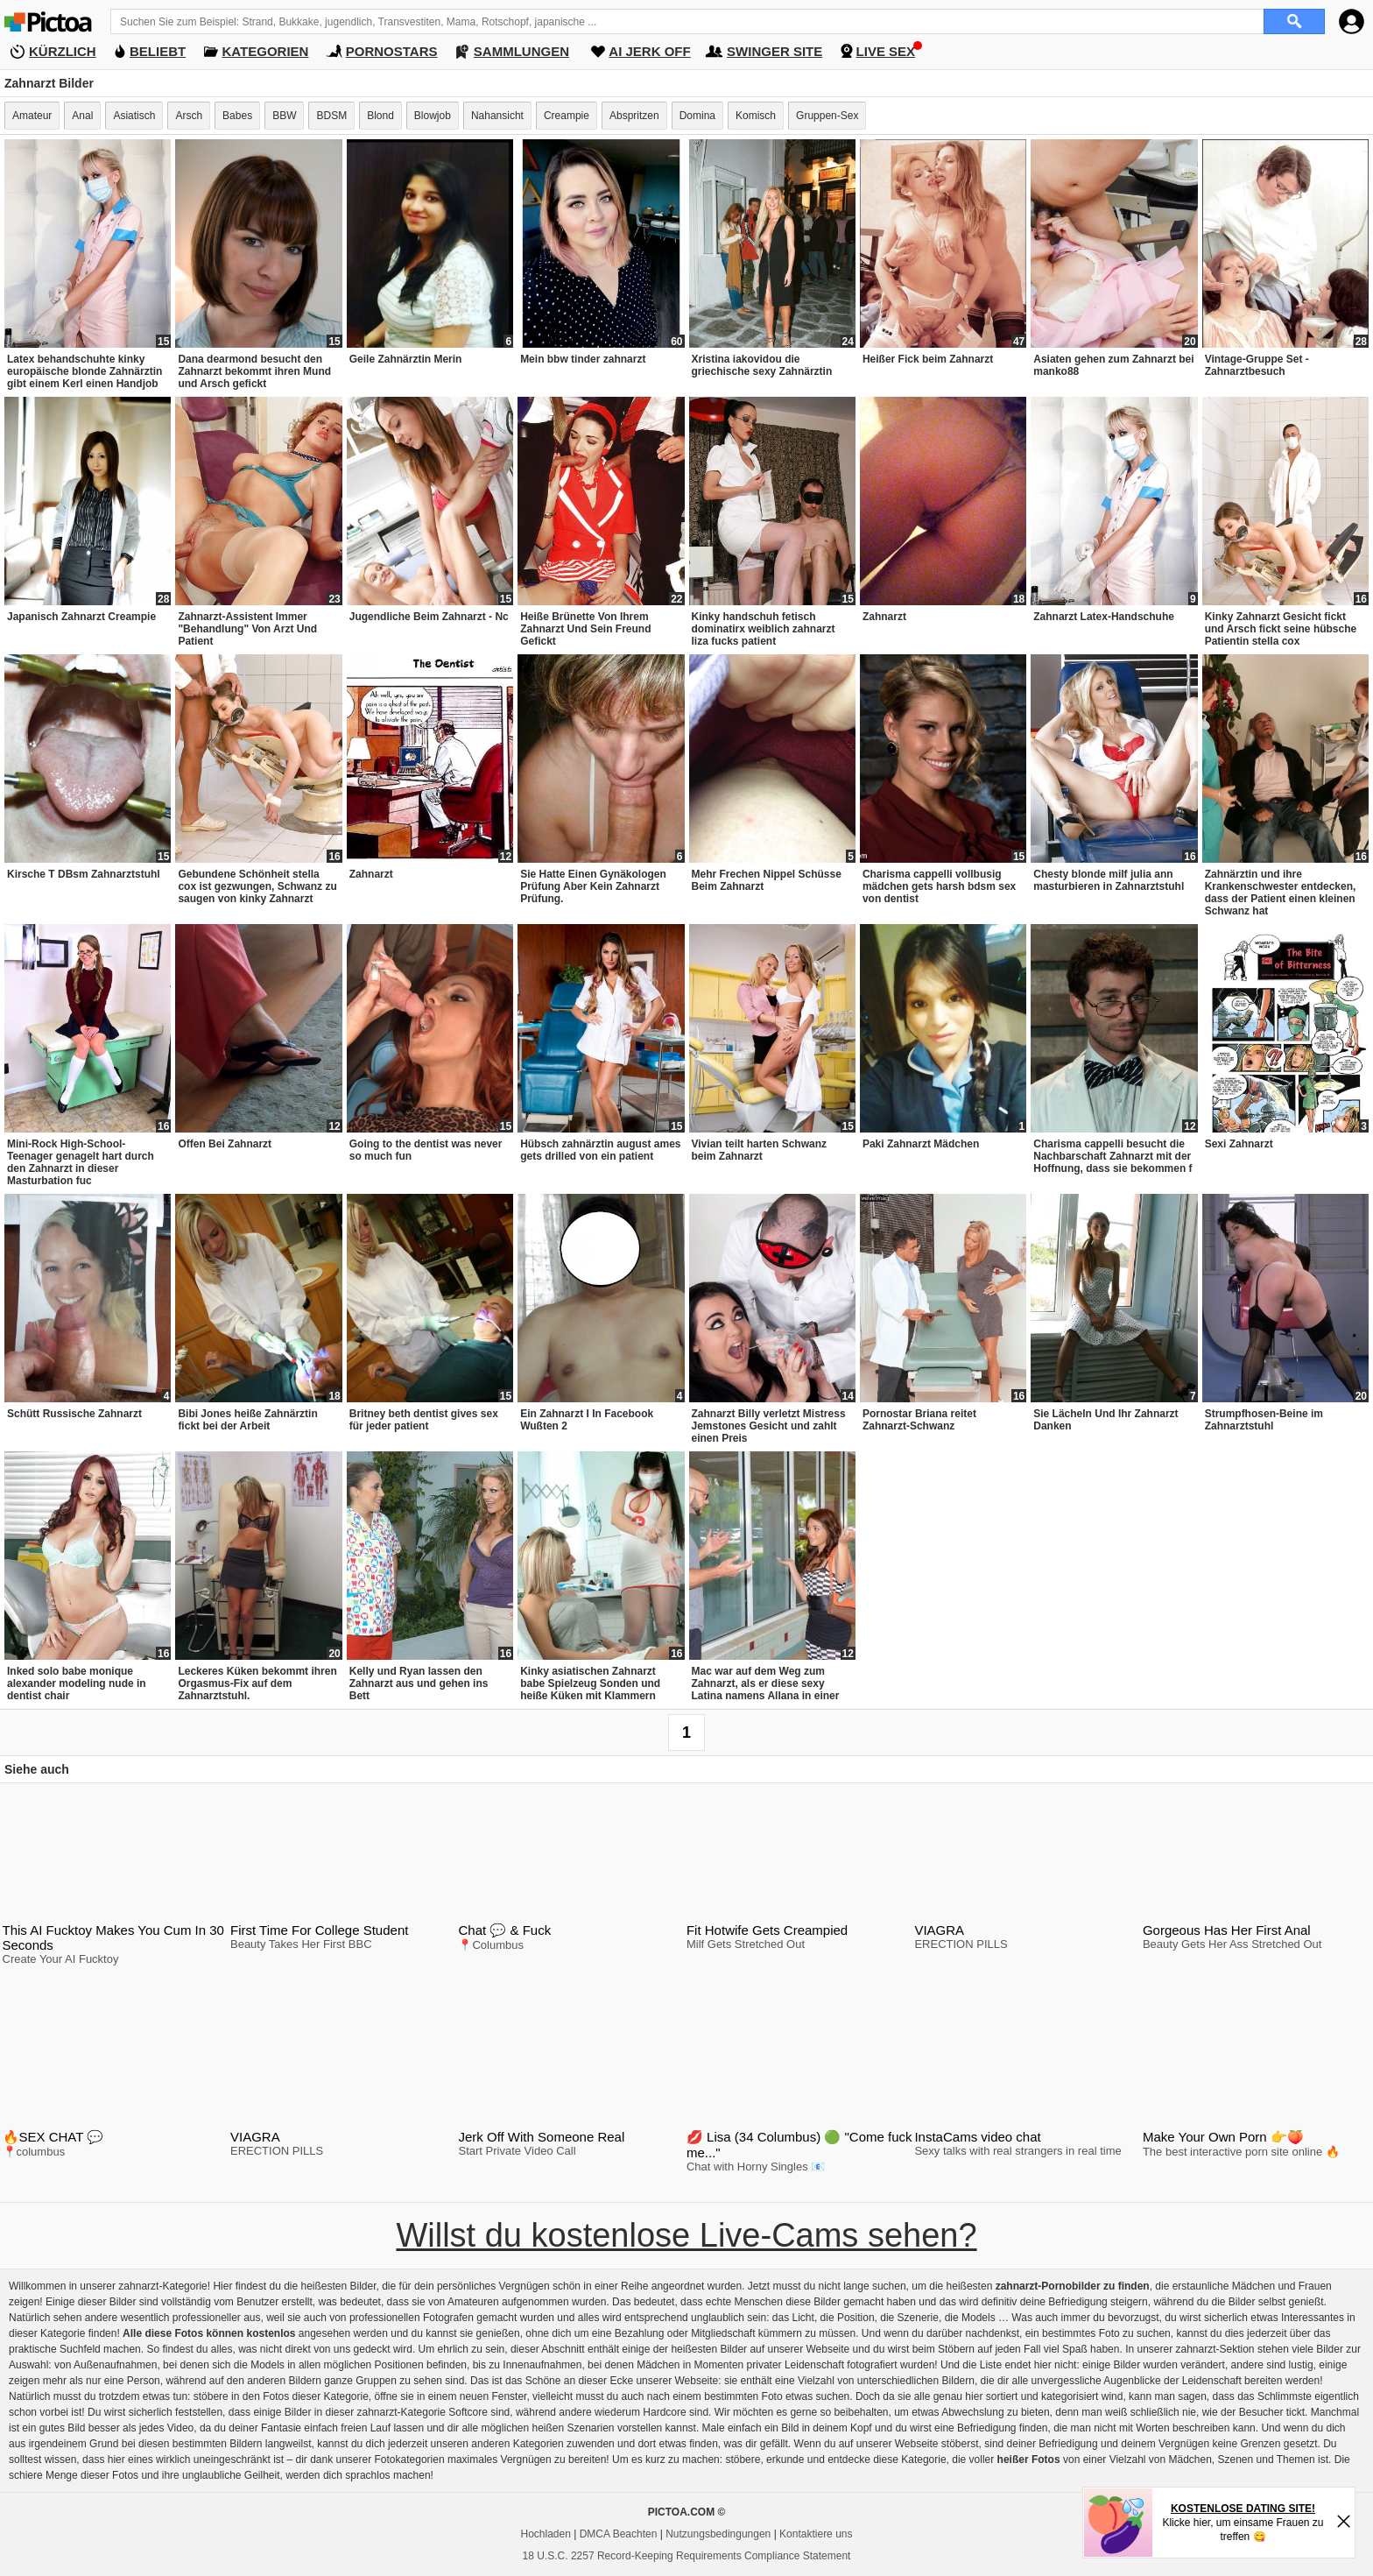 Image resolution: width=1373 pixels, height=2576 pixels. I want to click on Vintage-Gruppe Set - Zahnarztbesuch, so click(1257, 365).